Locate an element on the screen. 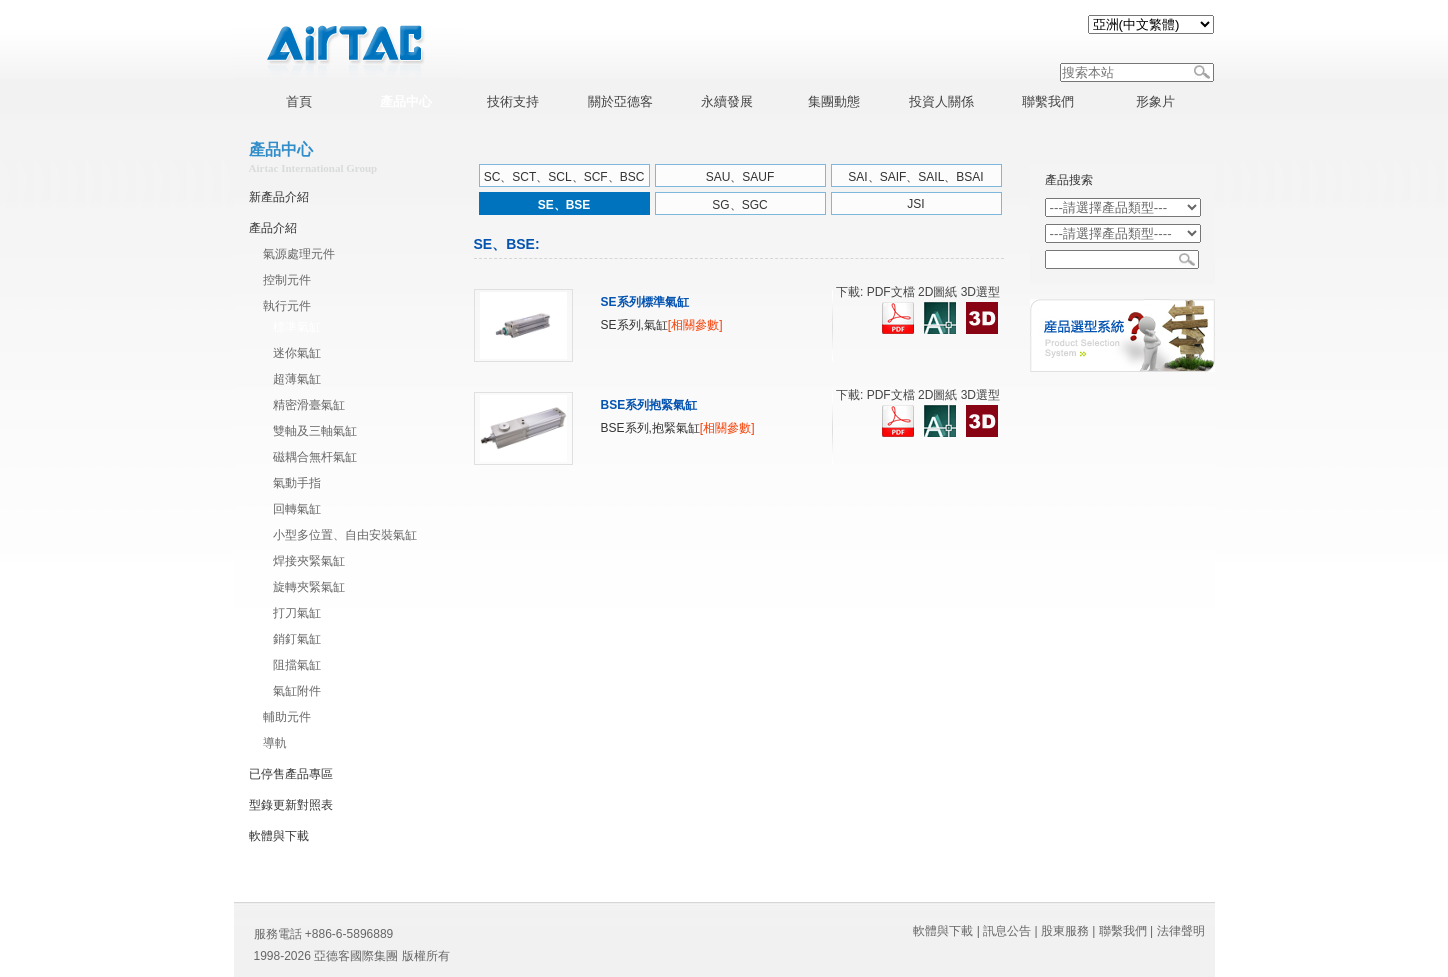 This screenshot has height=977, width=1448. 打刀氣缸 is located at coordinates (297, 613).